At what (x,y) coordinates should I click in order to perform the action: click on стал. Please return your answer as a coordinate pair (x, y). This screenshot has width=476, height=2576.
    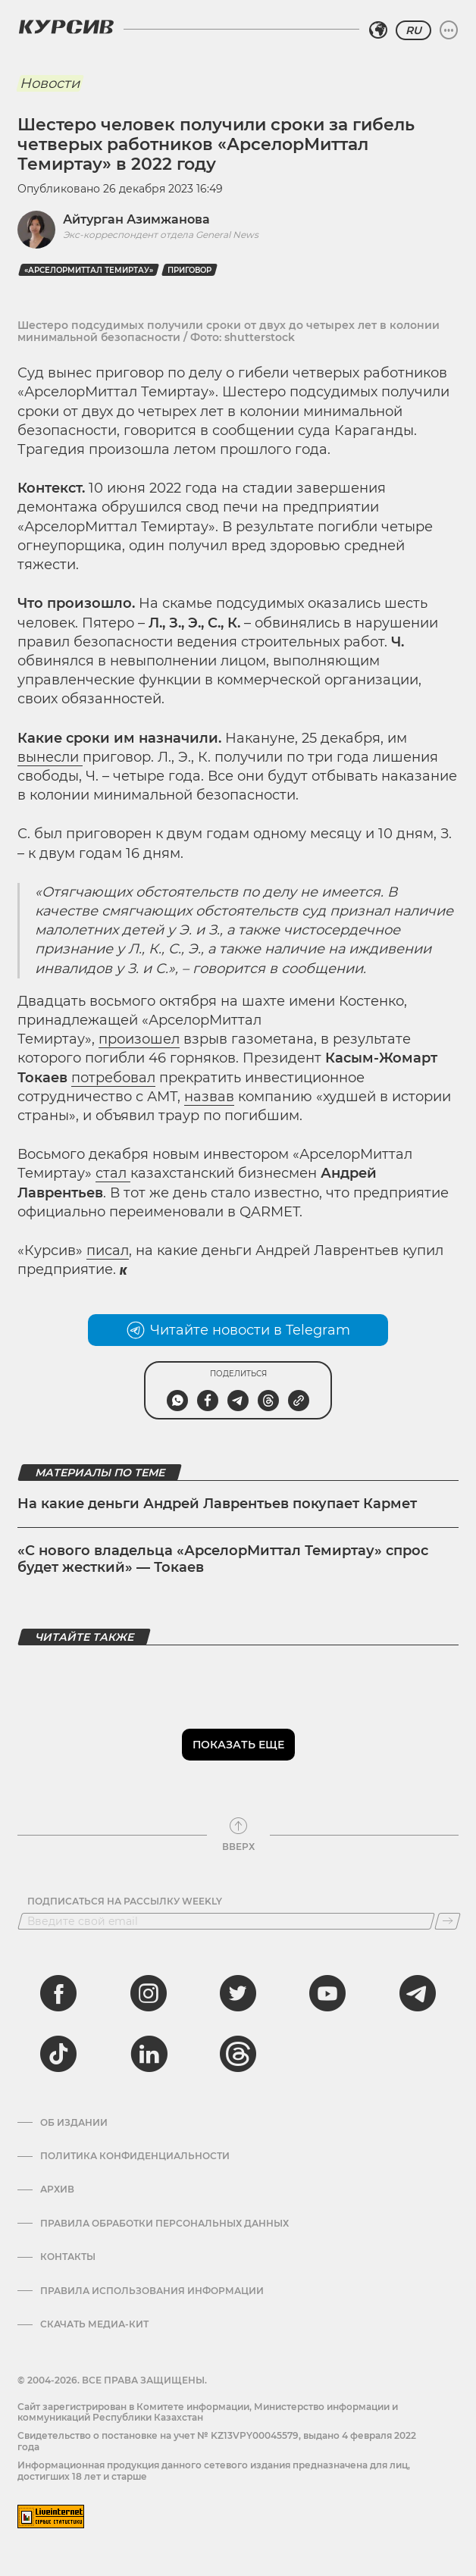
    Looking at the image, I should click on (113, 1173).